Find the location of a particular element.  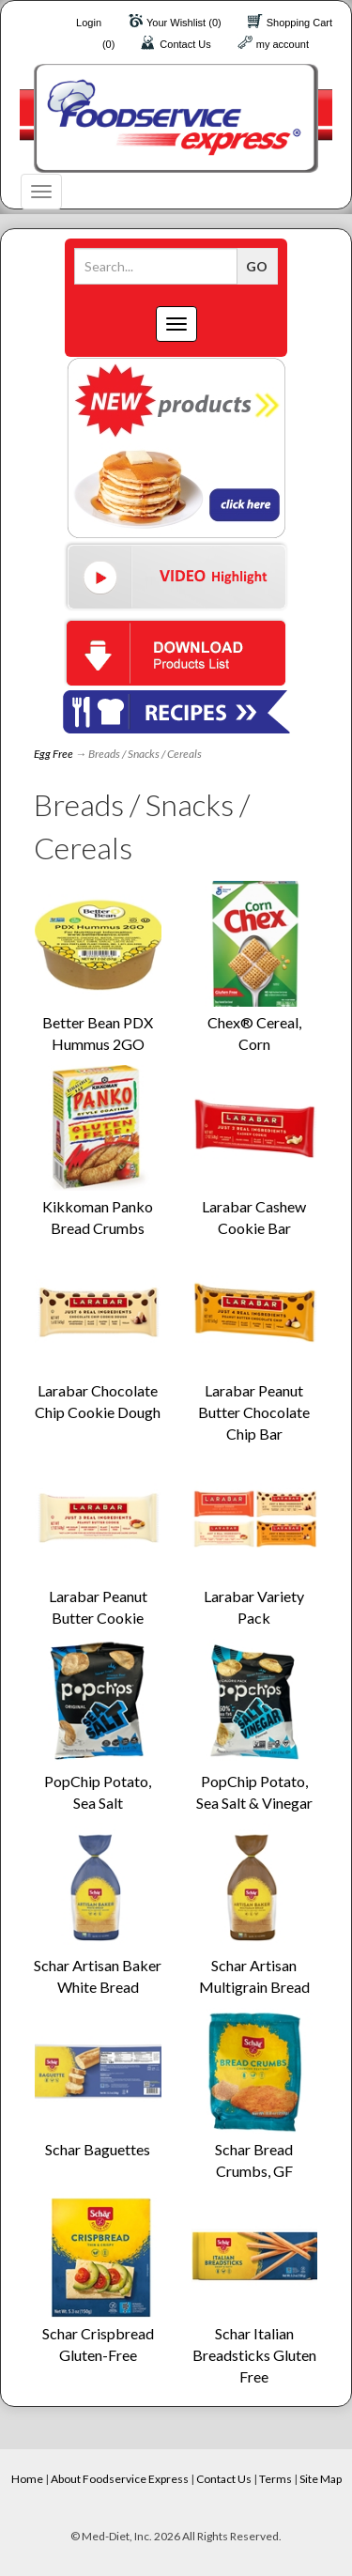

Login is located at coordinates (88, 22).